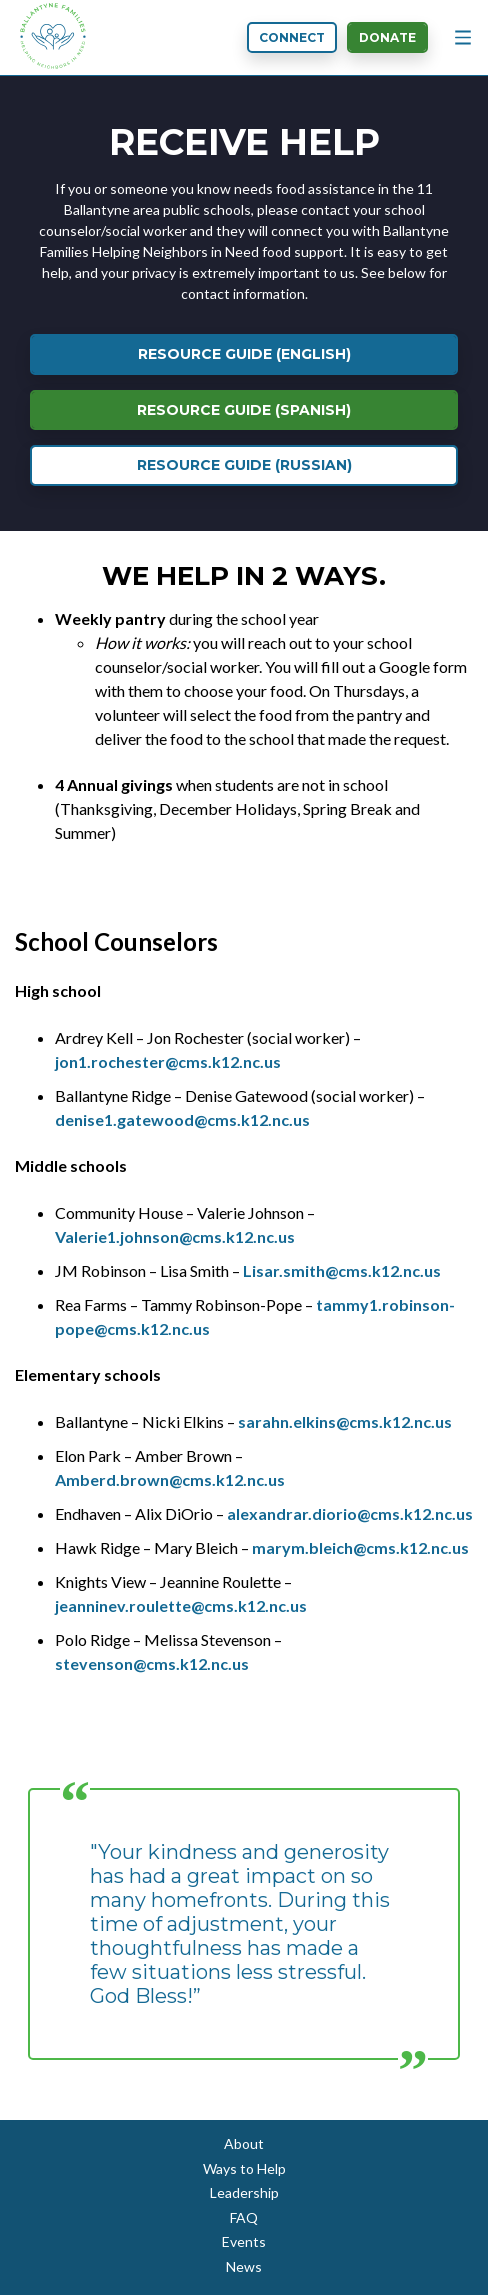 Image resolution: width=488 pixels, height=2295 pixels. I want to click on FAQ, so click(244, 2217).